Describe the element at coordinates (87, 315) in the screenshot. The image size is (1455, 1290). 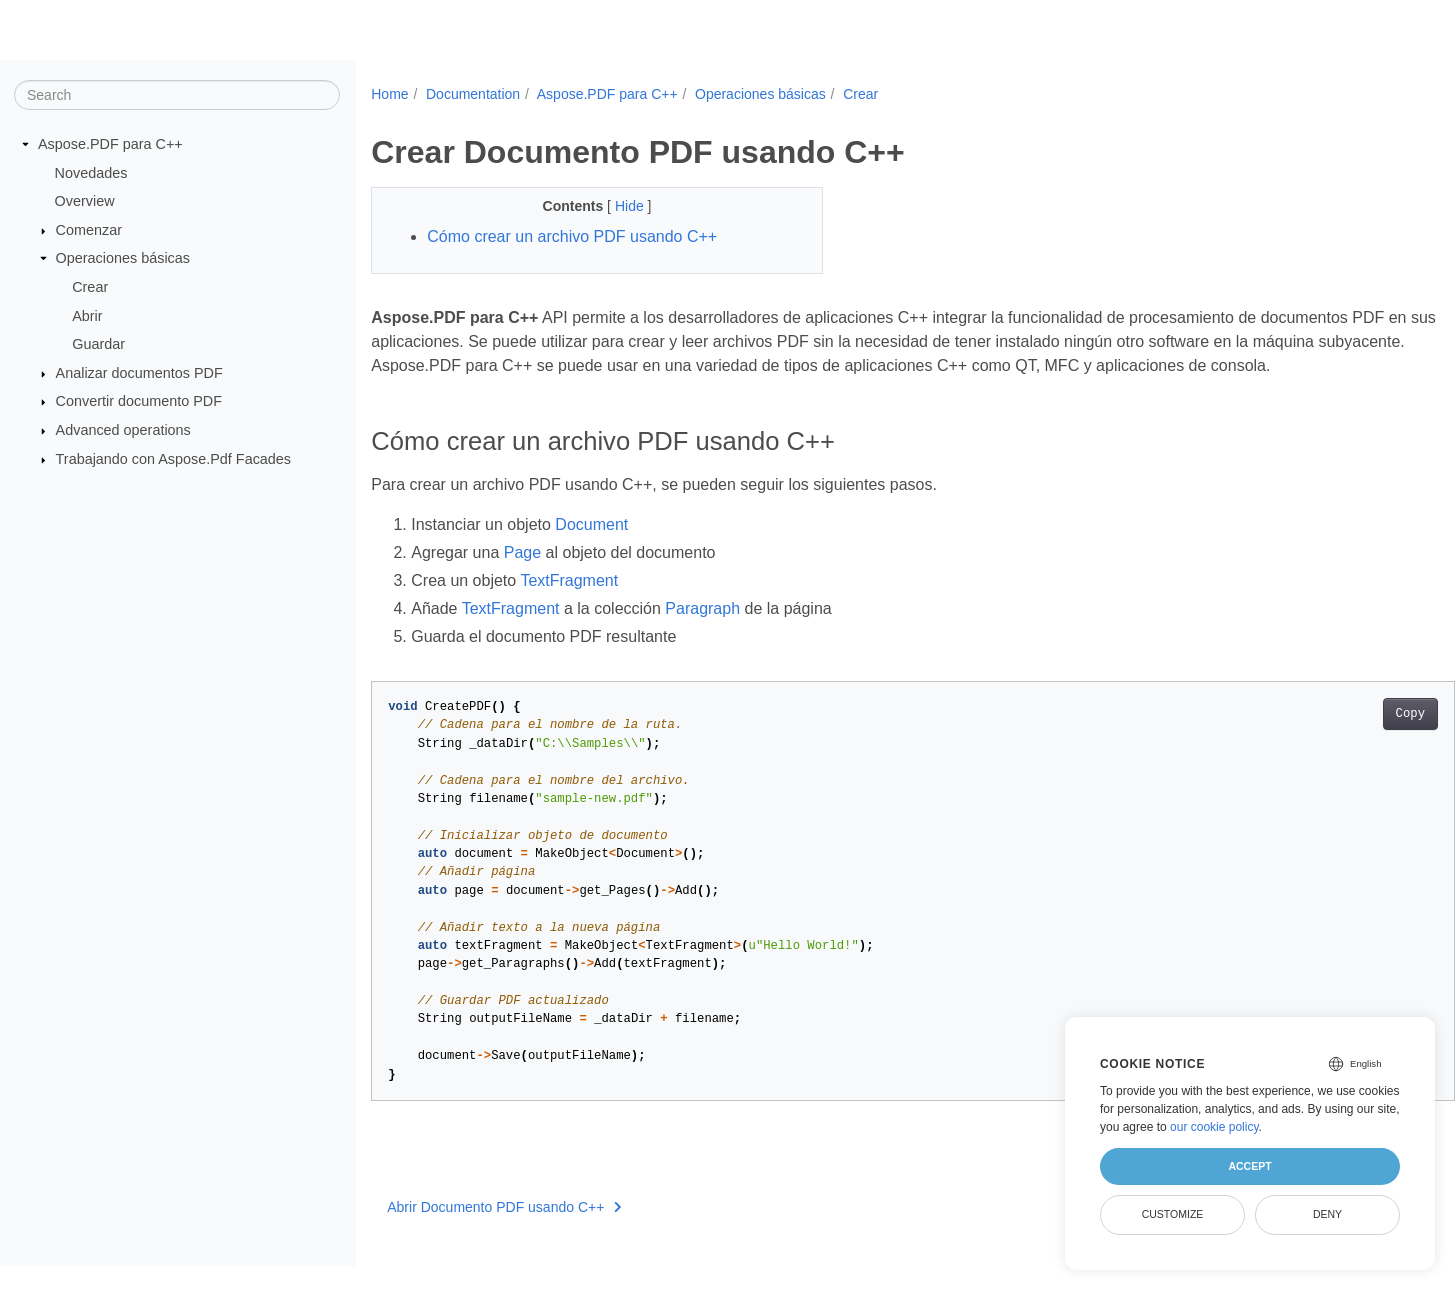
I see `Abrir` at that location.